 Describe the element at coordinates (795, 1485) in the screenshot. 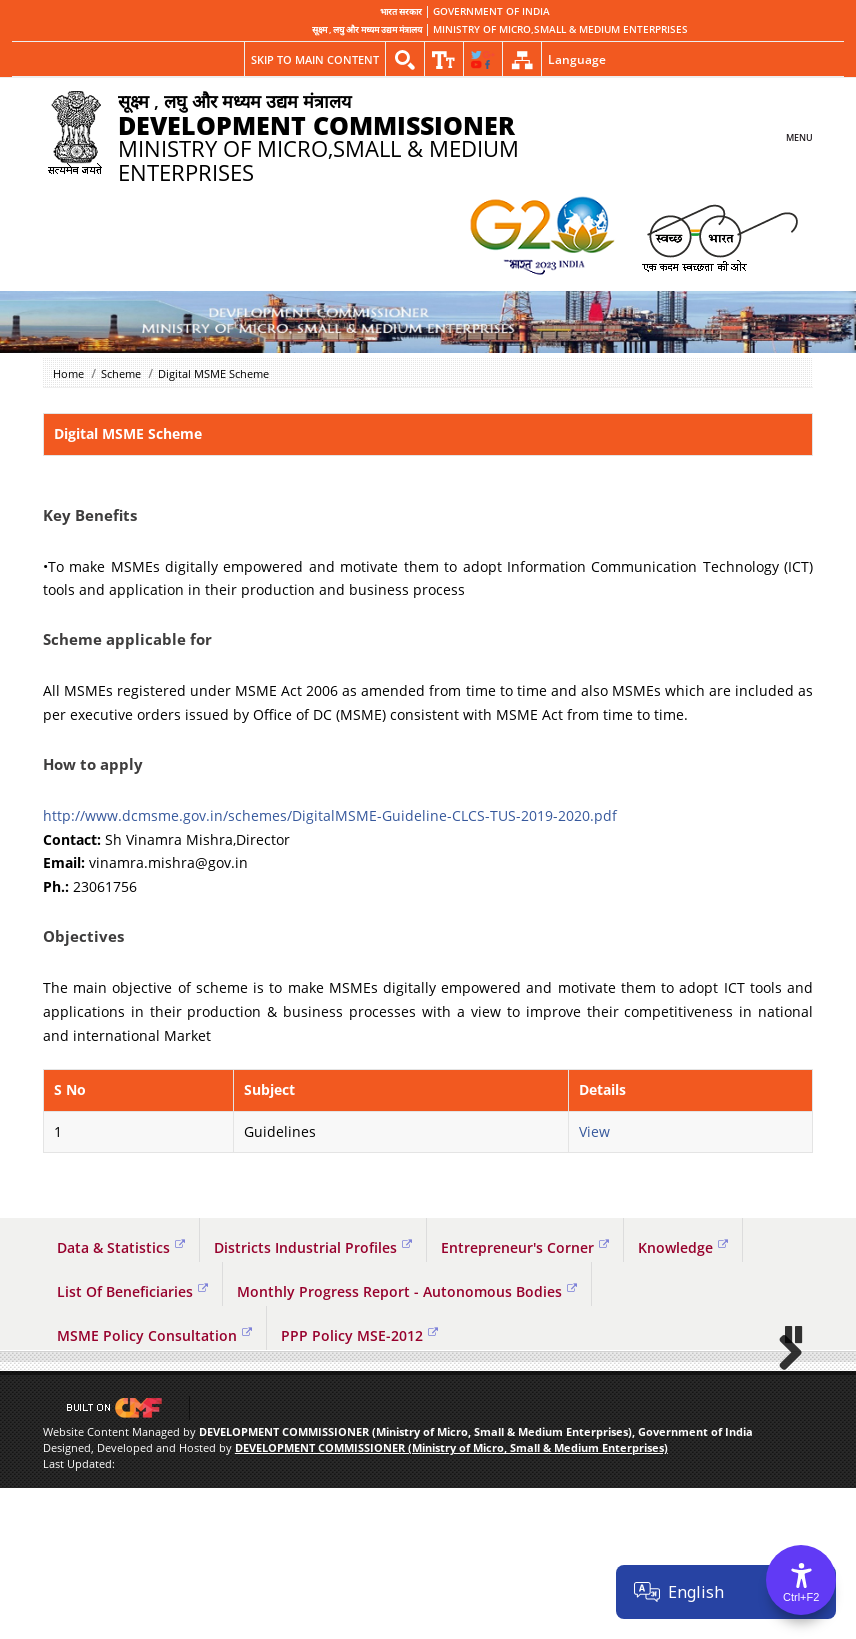

I see `Pause` at that location.